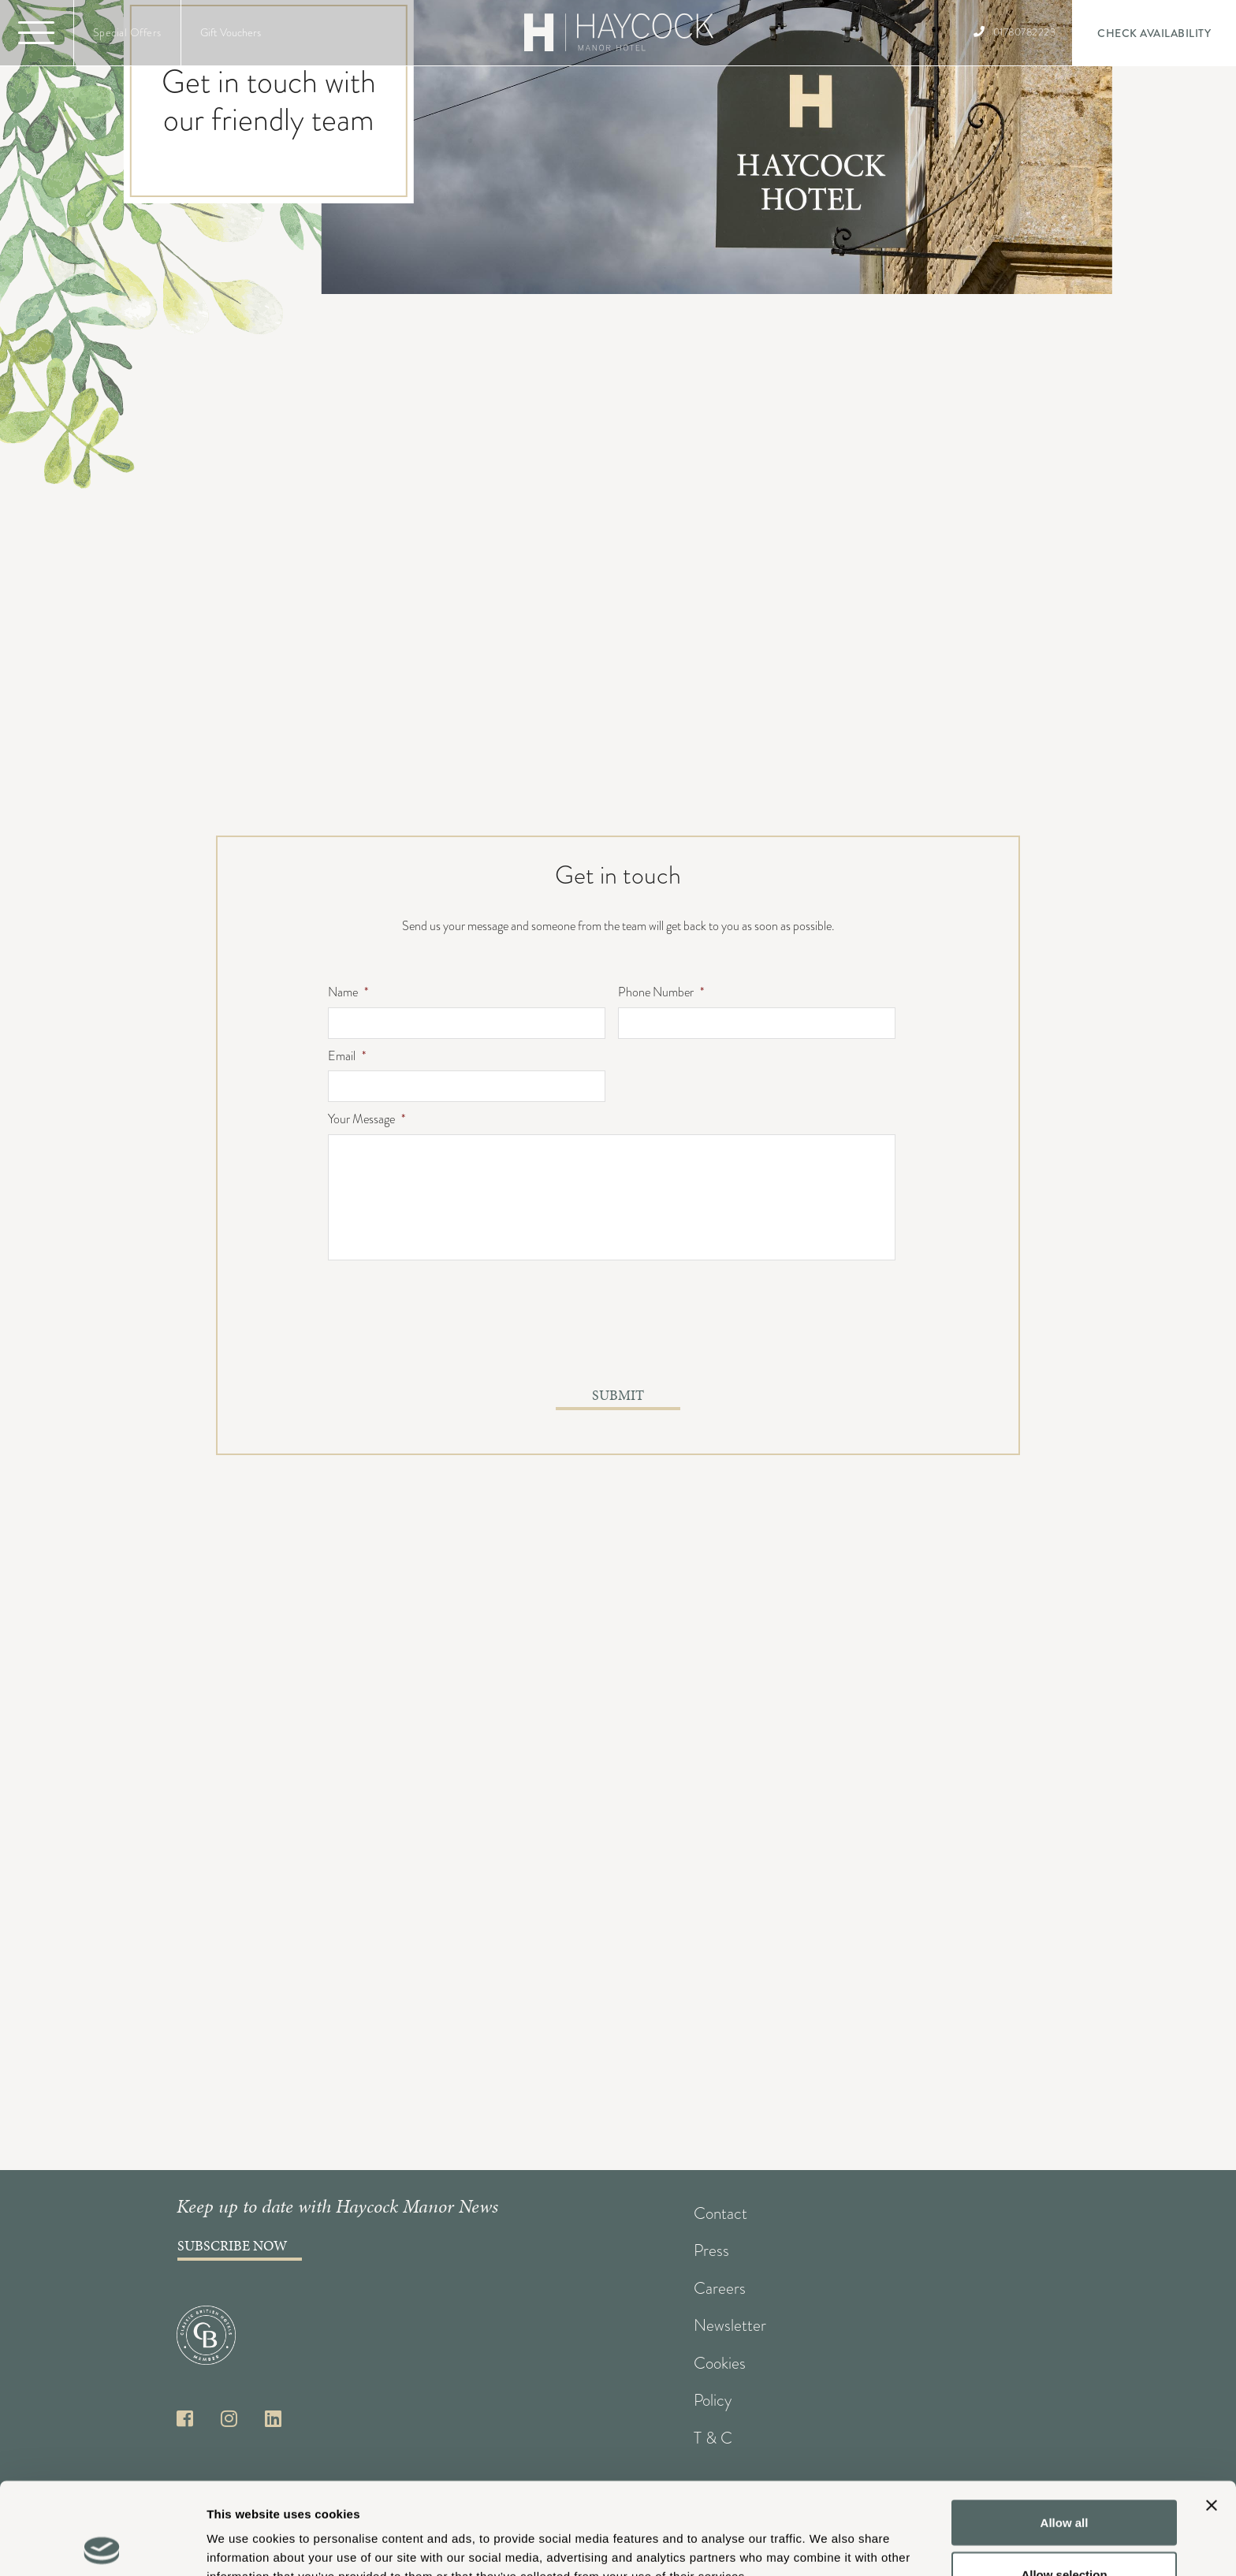 The image size is (1236, 2576). I want to click on [Cookiebot by Usercentrics - opens in a new window], so click(102, 2545).